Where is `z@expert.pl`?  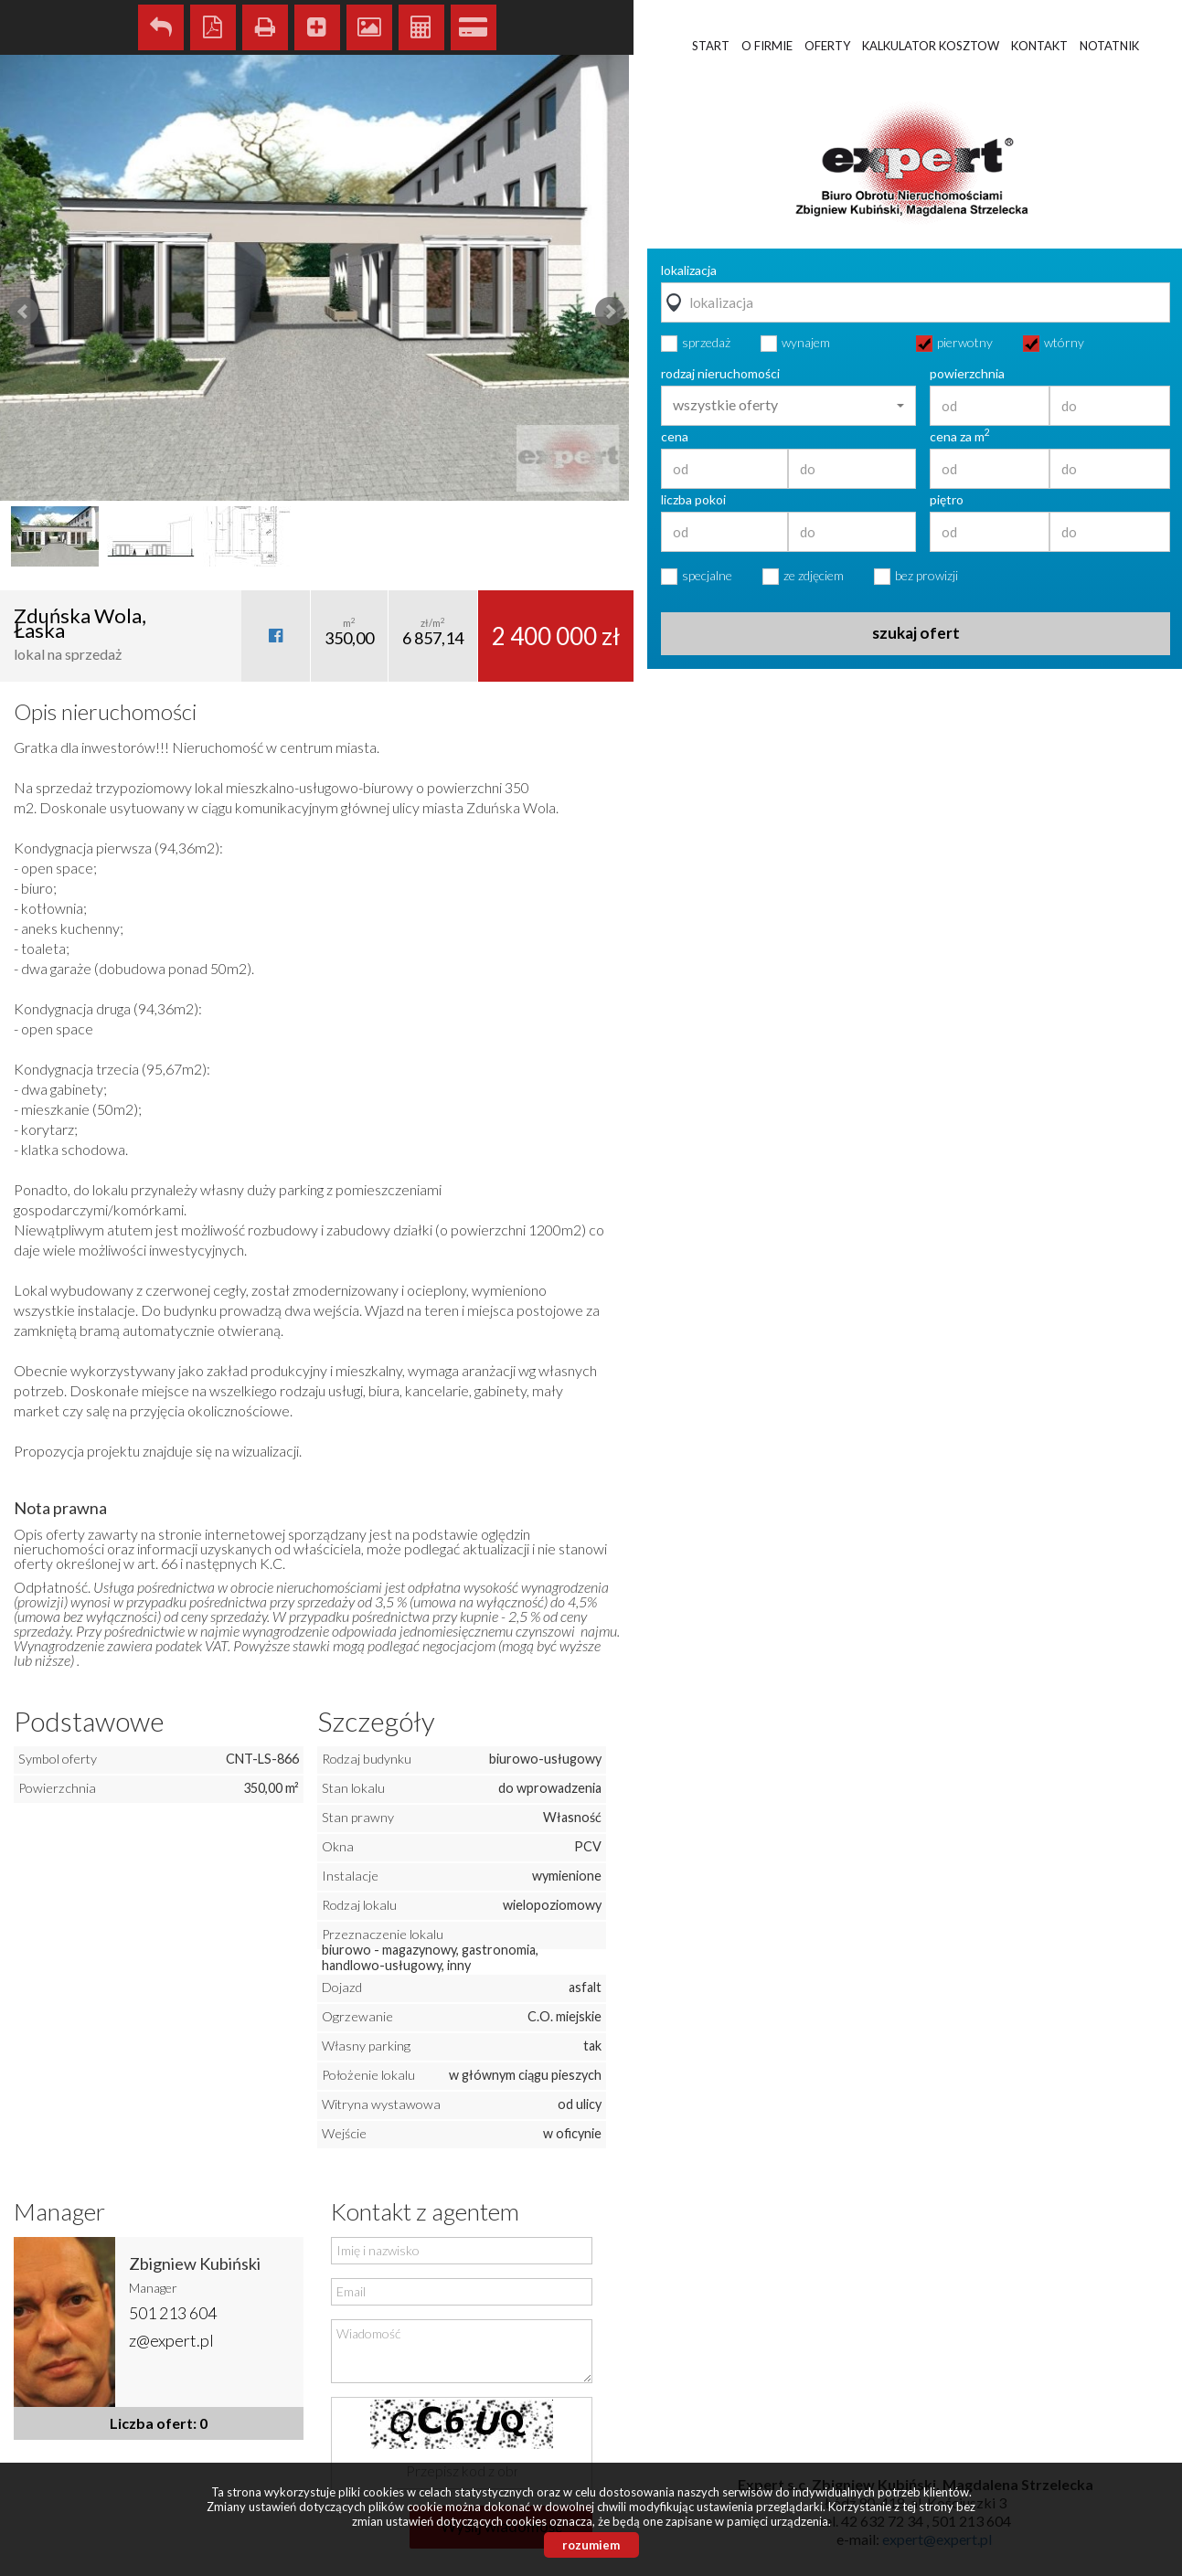 z@expert.pl is located at coordinates (171, 2340).